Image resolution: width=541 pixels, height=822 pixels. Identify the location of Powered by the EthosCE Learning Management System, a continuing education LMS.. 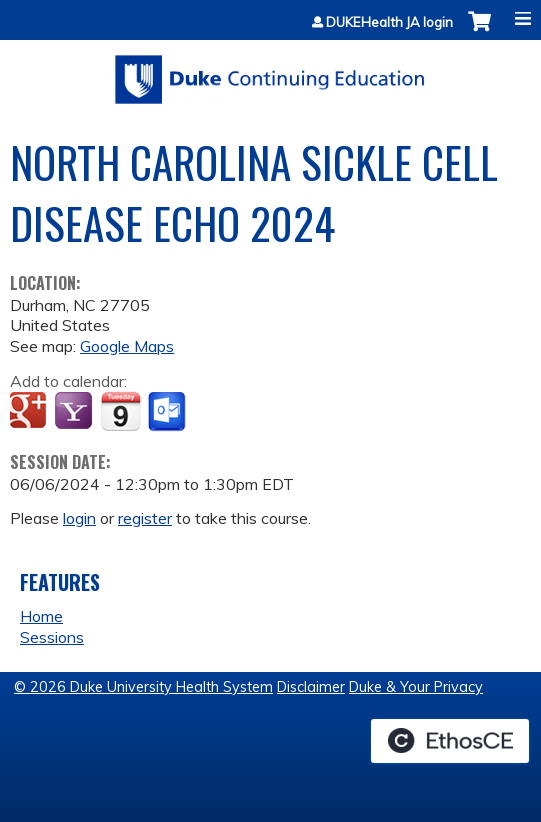
(450, 741).